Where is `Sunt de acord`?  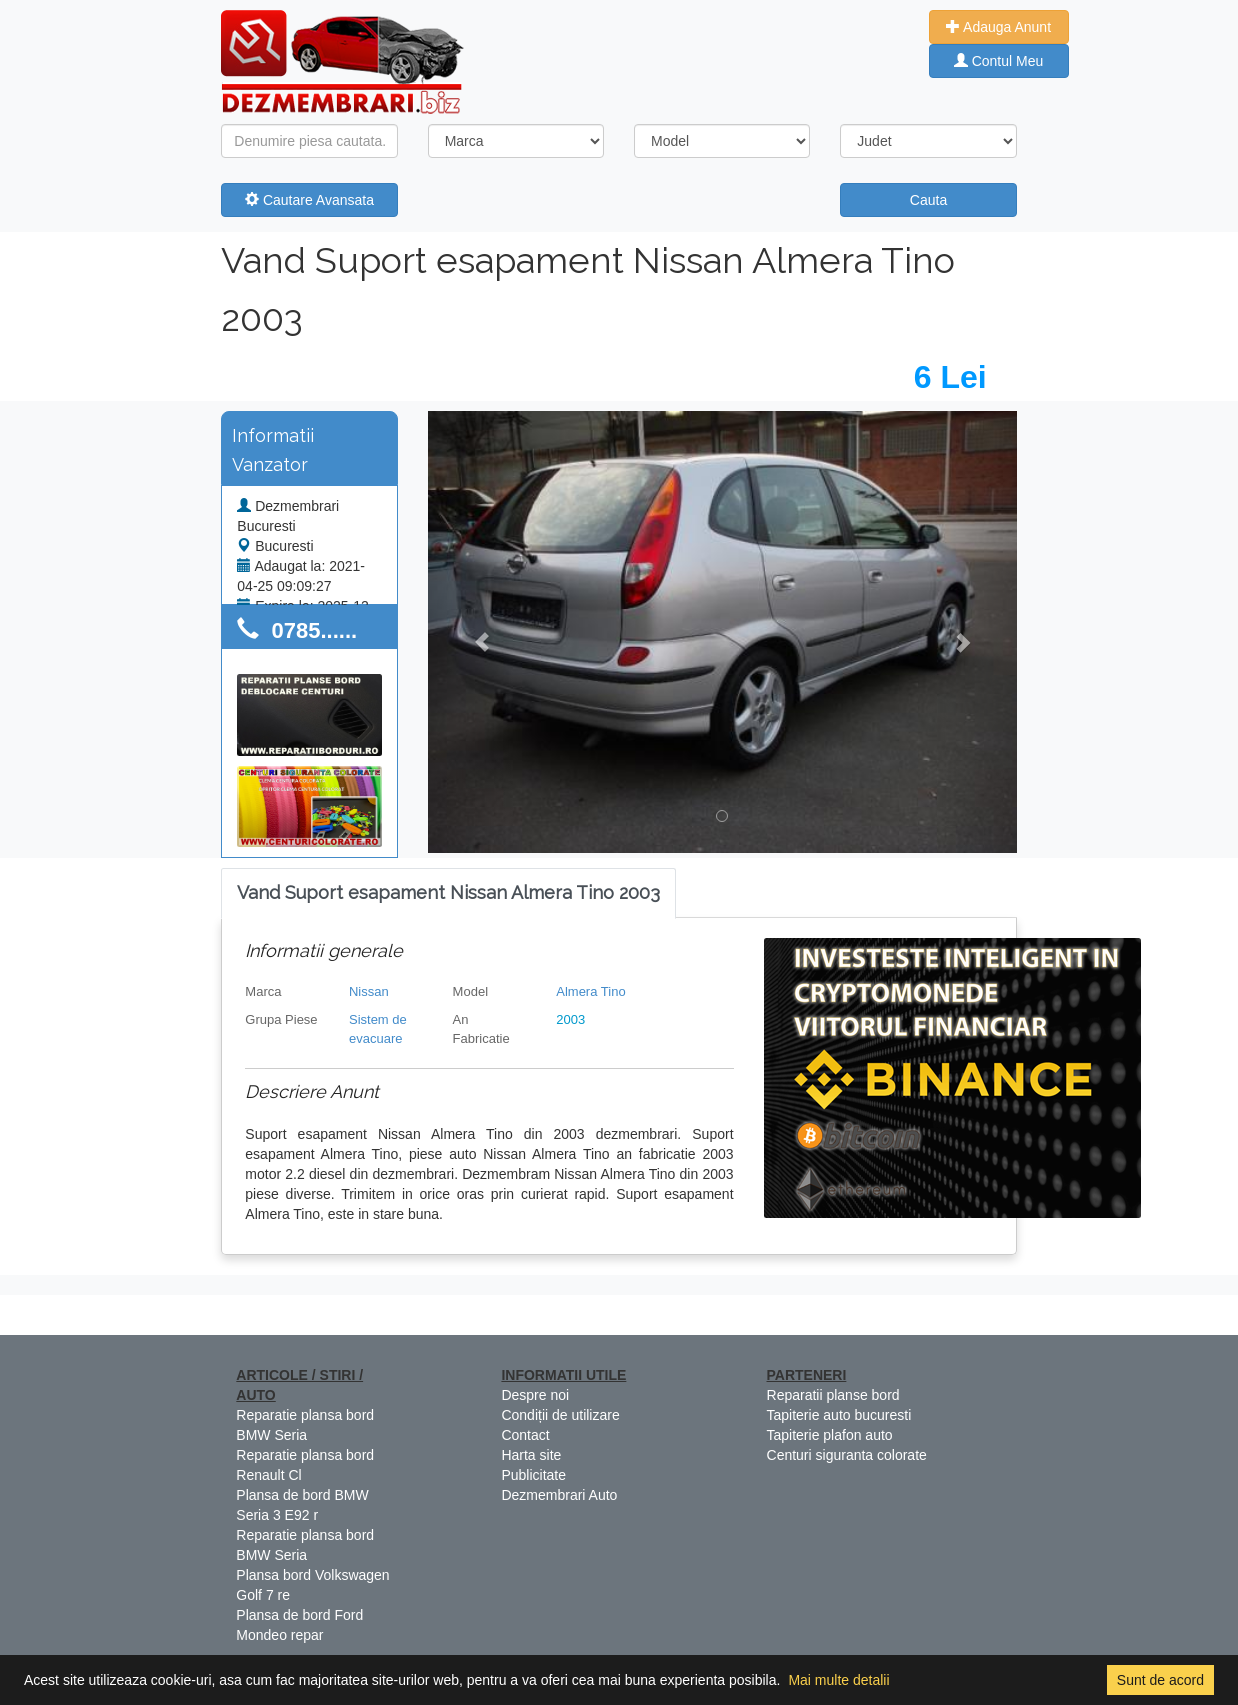 Sunt de acord is located at coordinates (1160, 1680).